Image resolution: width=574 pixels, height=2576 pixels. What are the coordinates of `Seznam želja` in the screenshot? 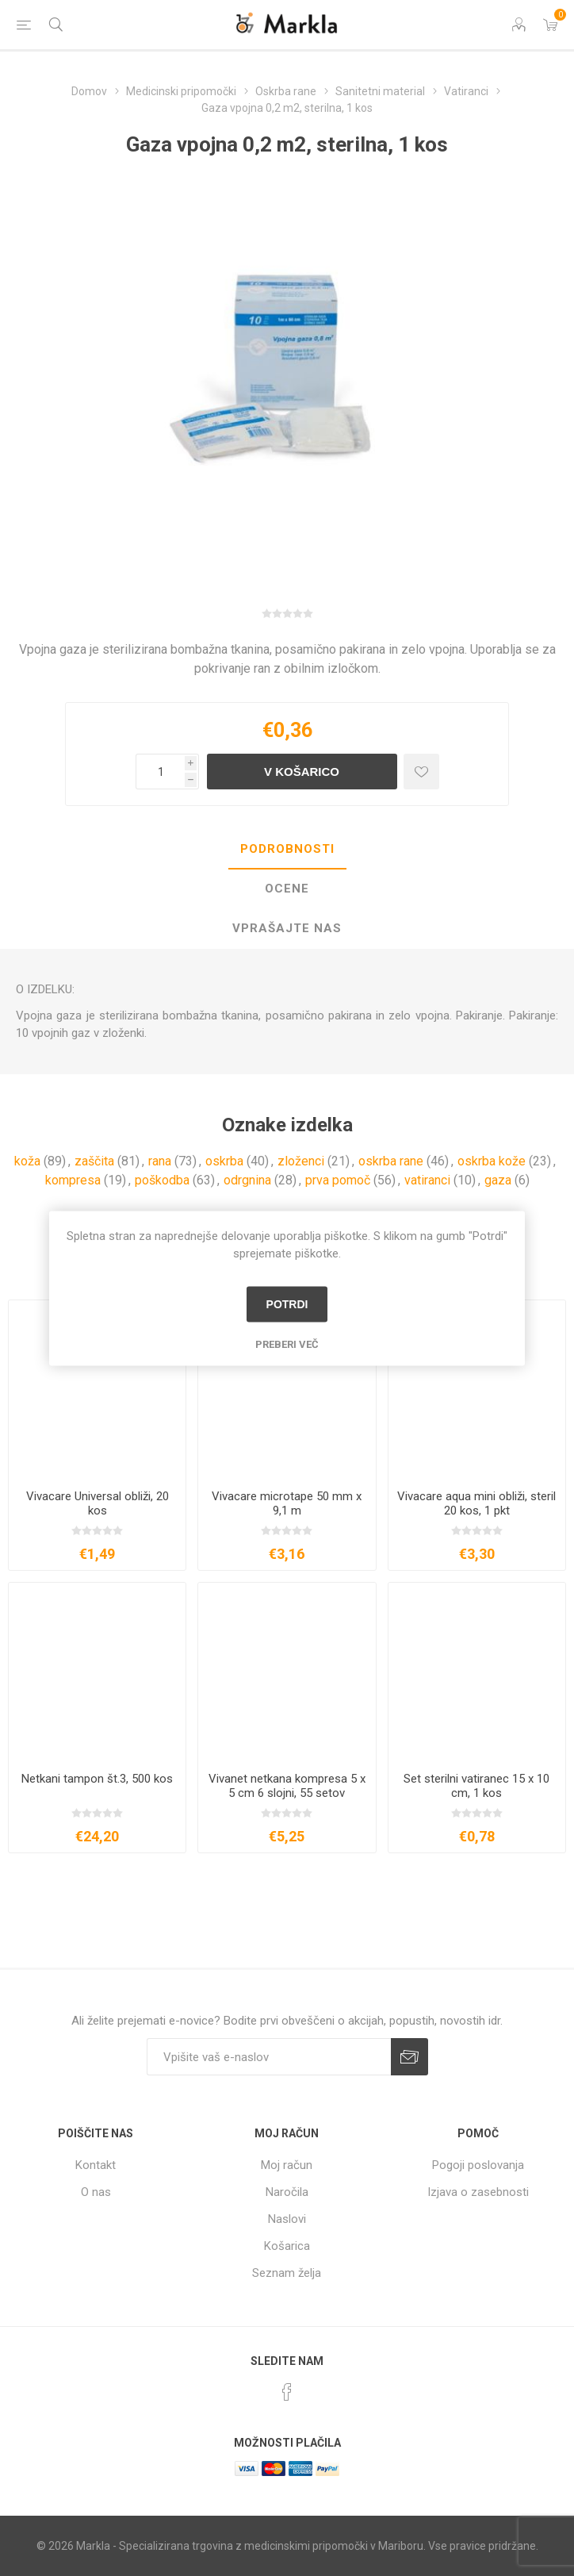 It's located at (286, 2273).